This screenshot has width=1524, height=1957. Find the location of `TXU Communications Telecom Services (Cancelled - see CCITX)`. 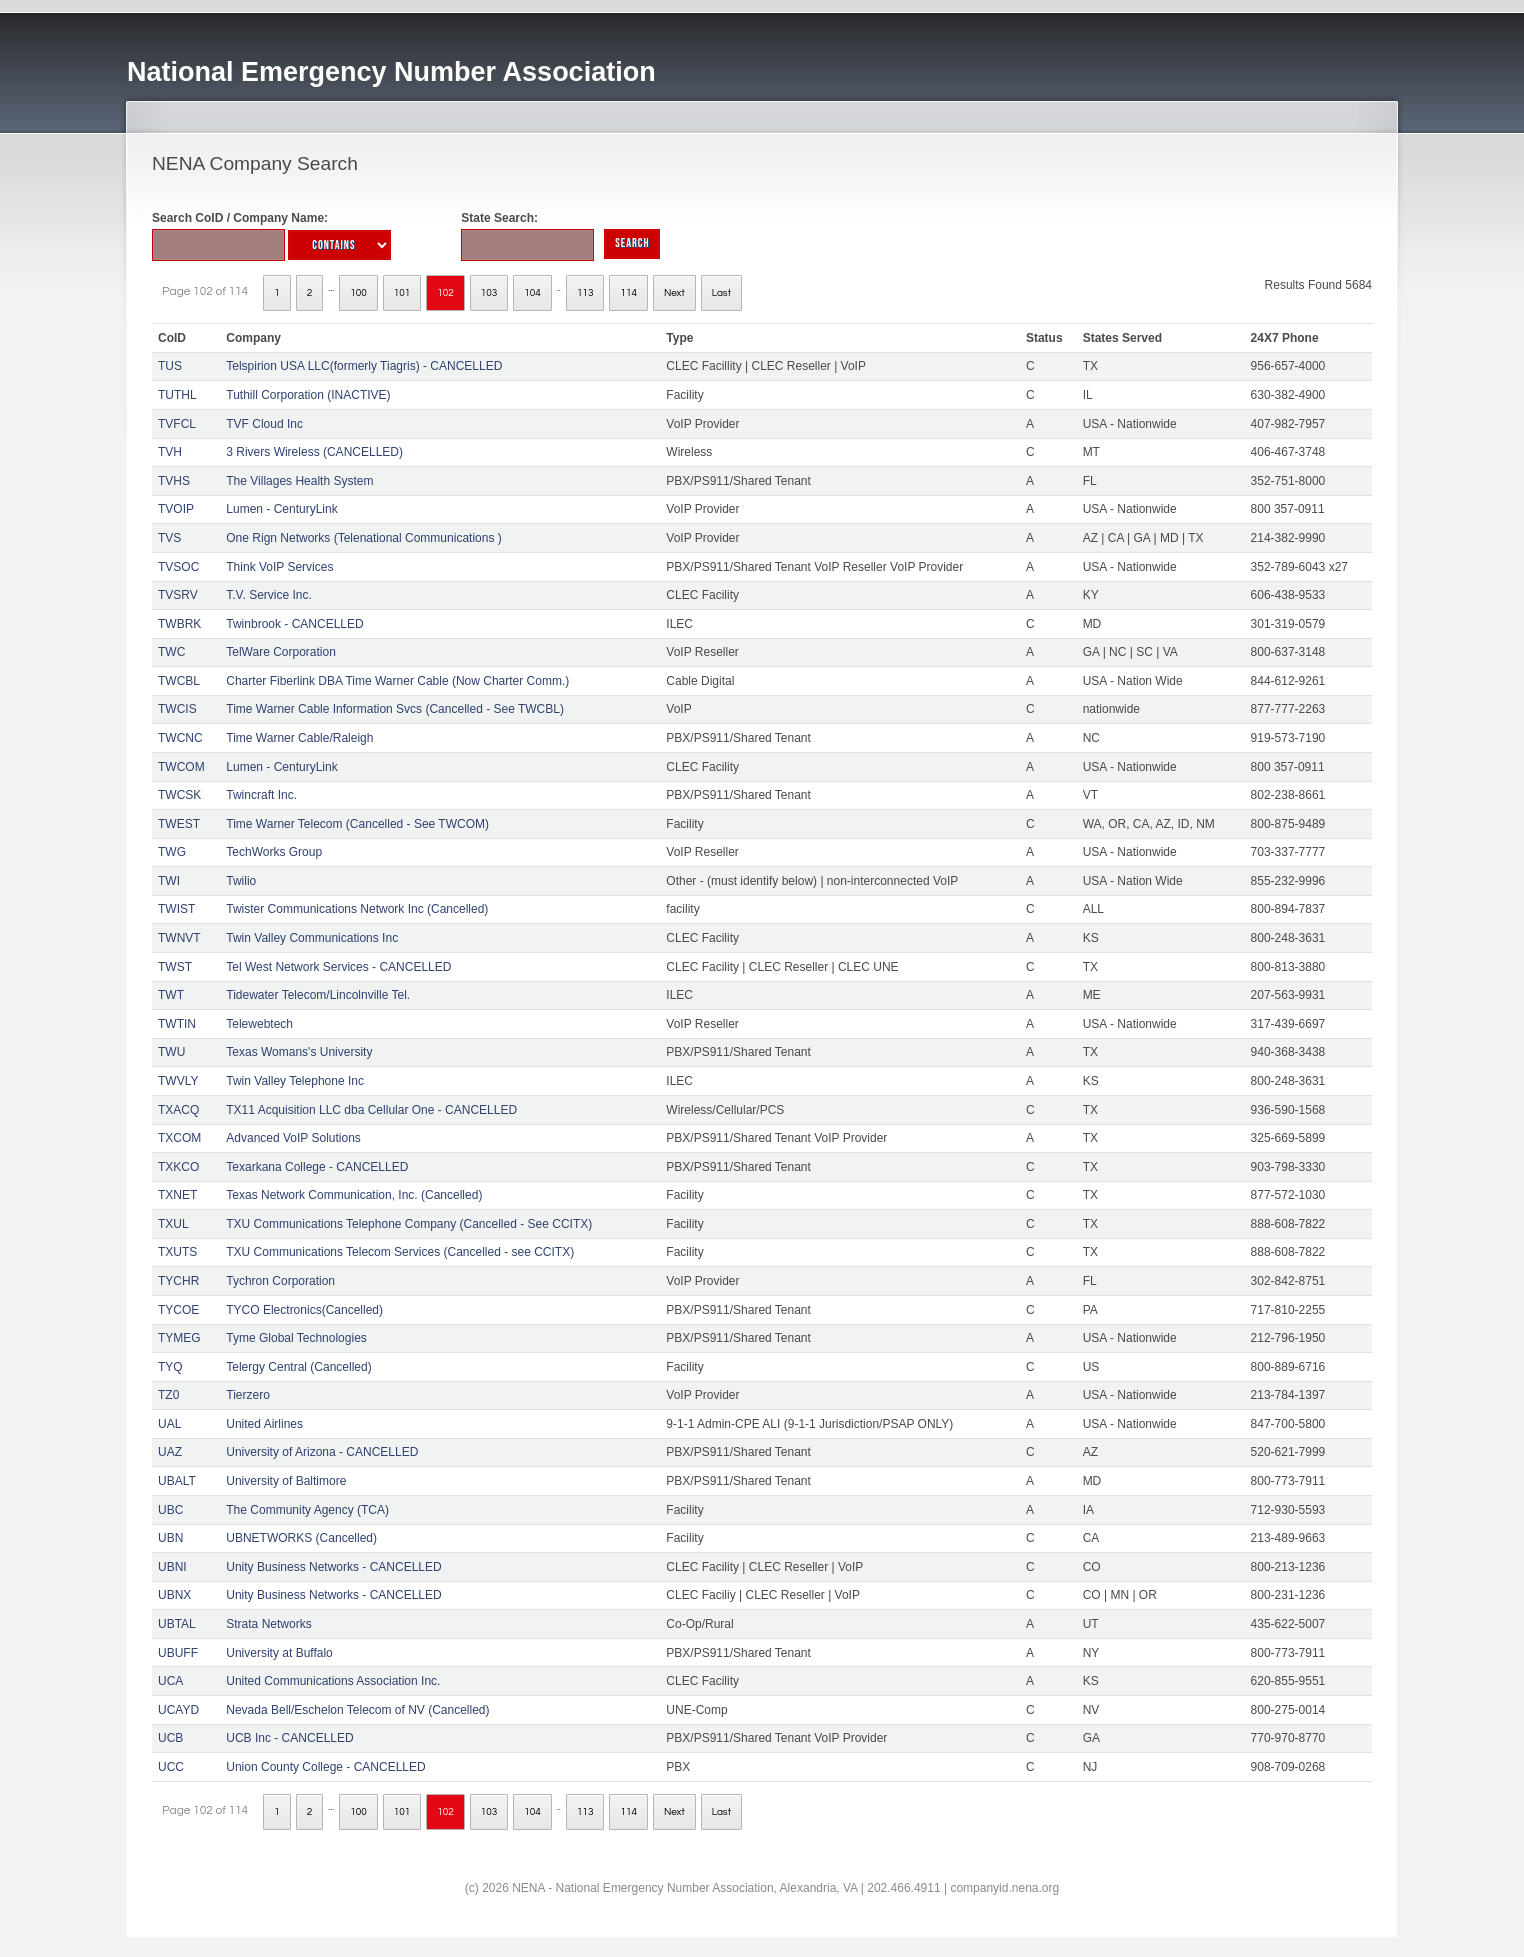

TXU Communications Telecom Services (Cancelled - see CCITX) is located at coordinates (400, 1252).